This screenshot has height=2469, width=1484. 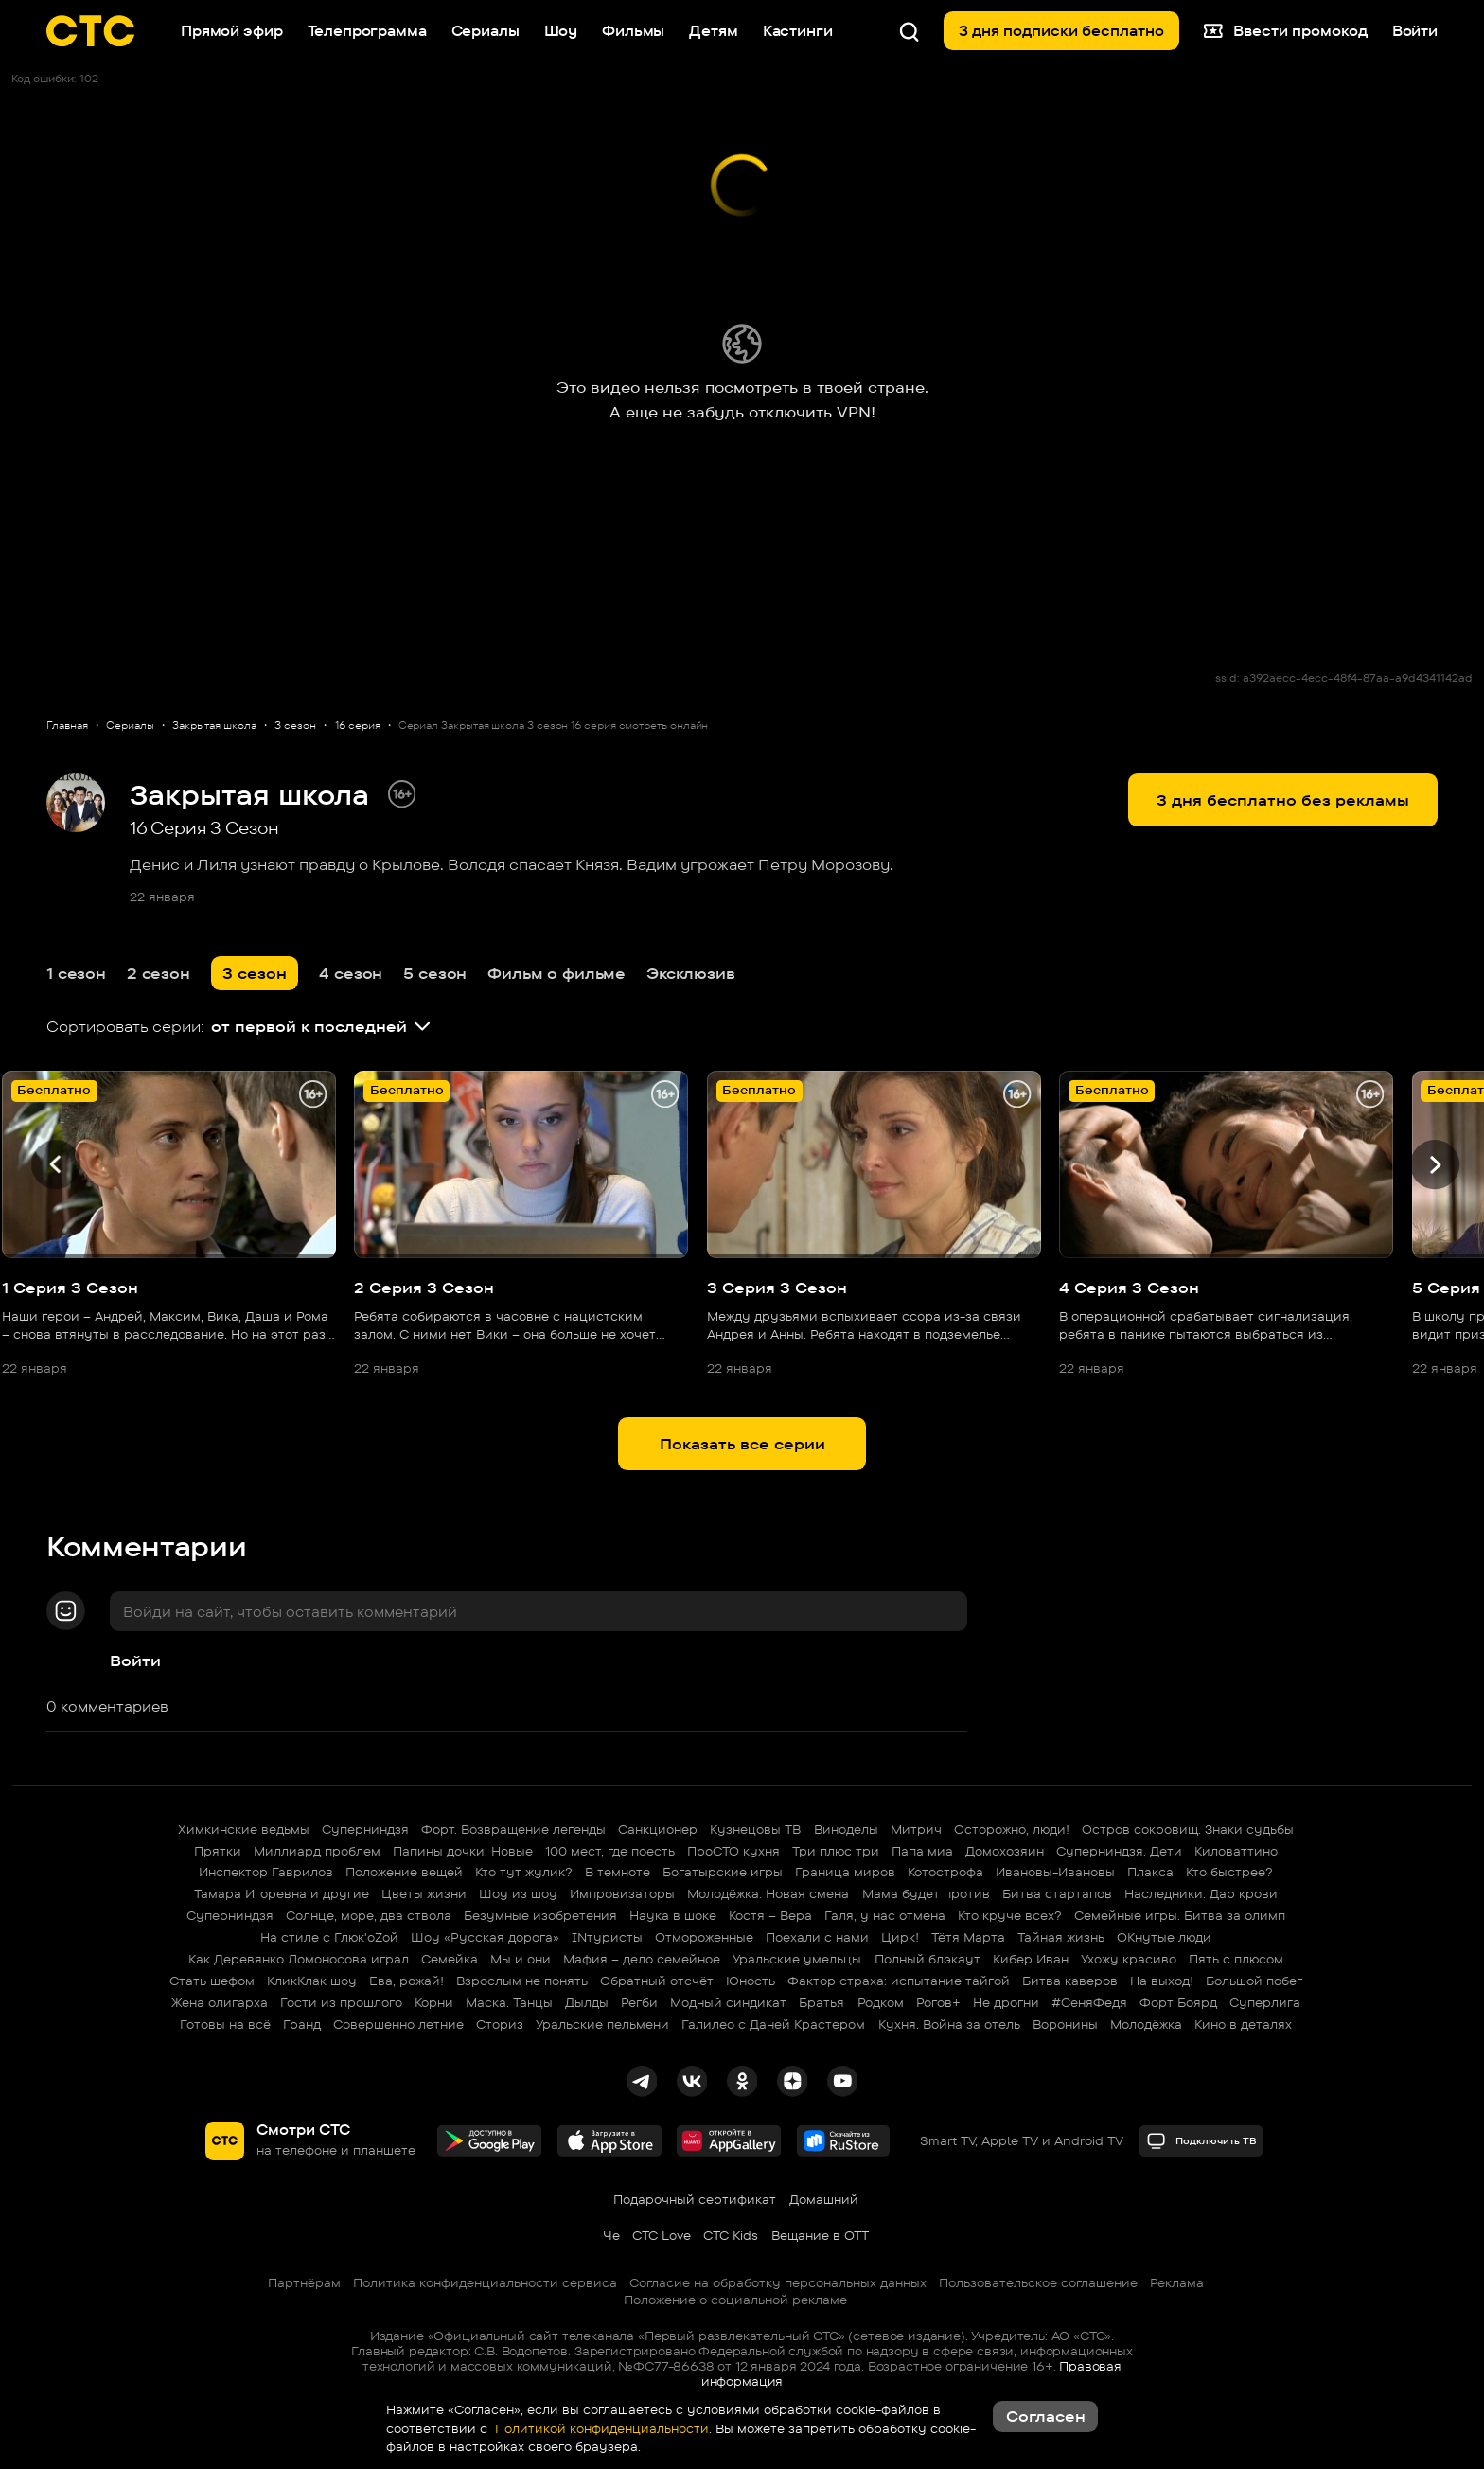 What do you see at coordinates (561, 31) in the screenshot?
I see `Шоу` at bounding box center [561, 31].